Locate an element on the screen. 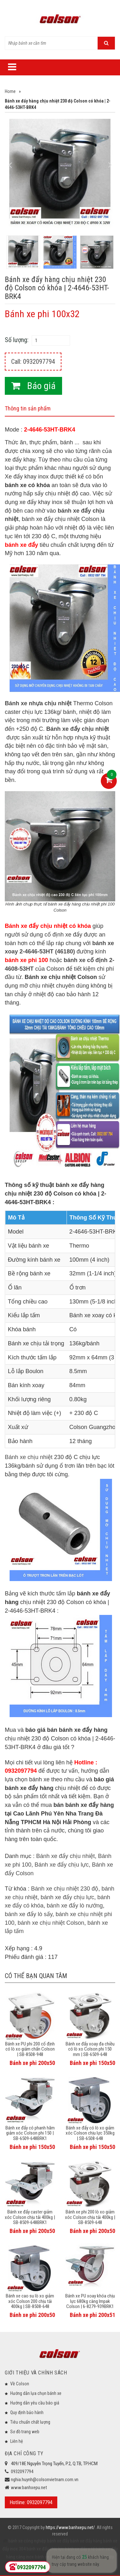 The height and width of the screenshot is (2576, 120). Call: 0932097794 is located at coordinates (33, 361).